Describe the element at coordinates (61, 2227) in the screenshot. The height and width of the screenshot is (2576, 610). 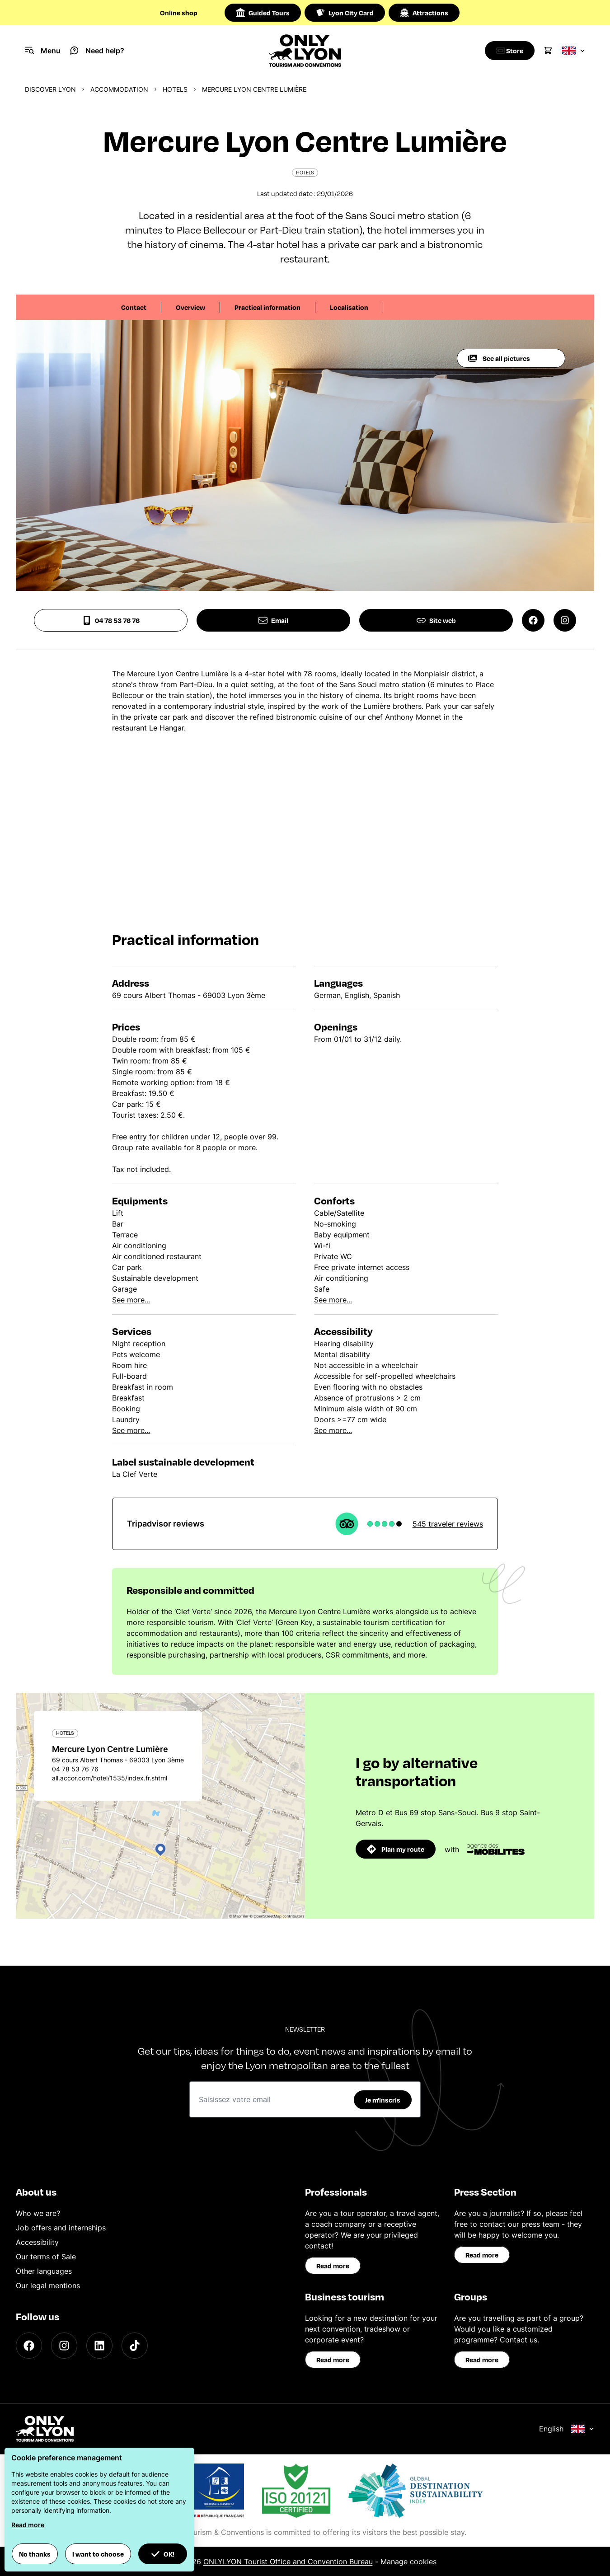
I see `Job offers and internships` at that location.